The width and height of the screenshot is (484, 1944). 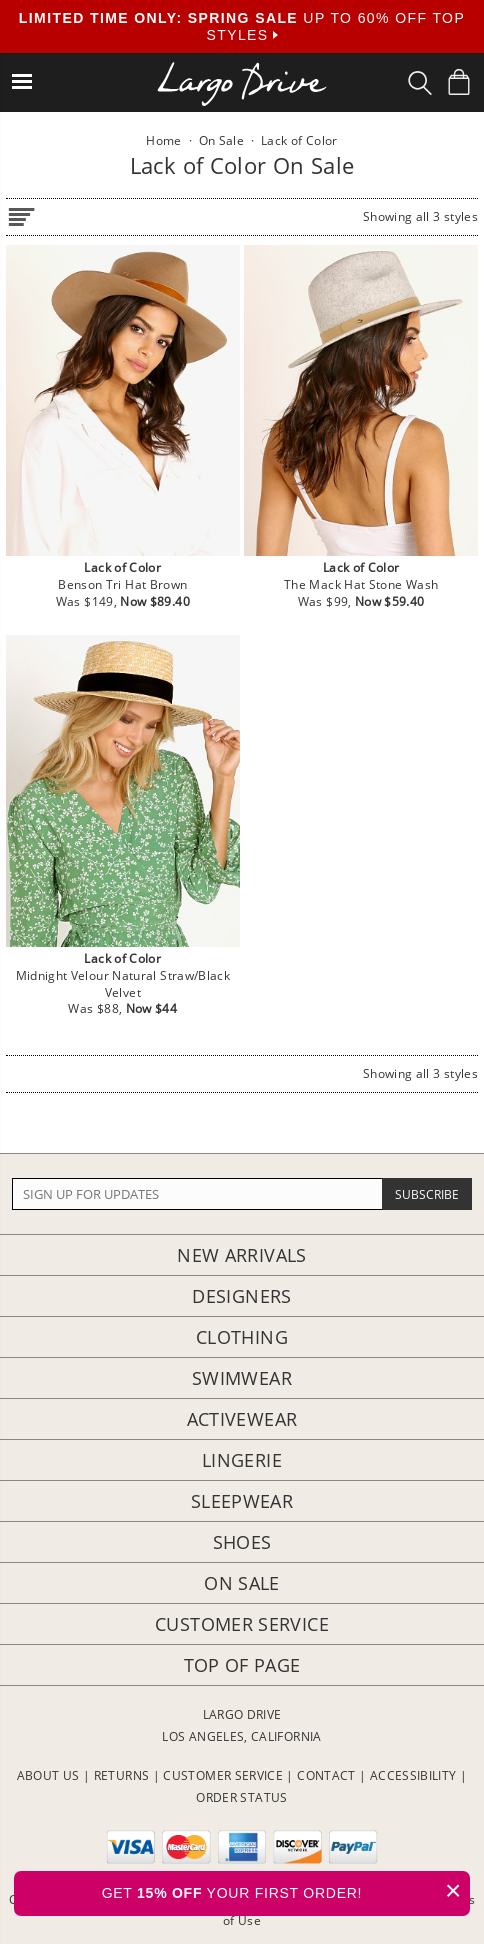 What do you see at coordinates (459, 82) in the screenshot?
I see `[Shopping Bag]` at bounding box center [459, 82].